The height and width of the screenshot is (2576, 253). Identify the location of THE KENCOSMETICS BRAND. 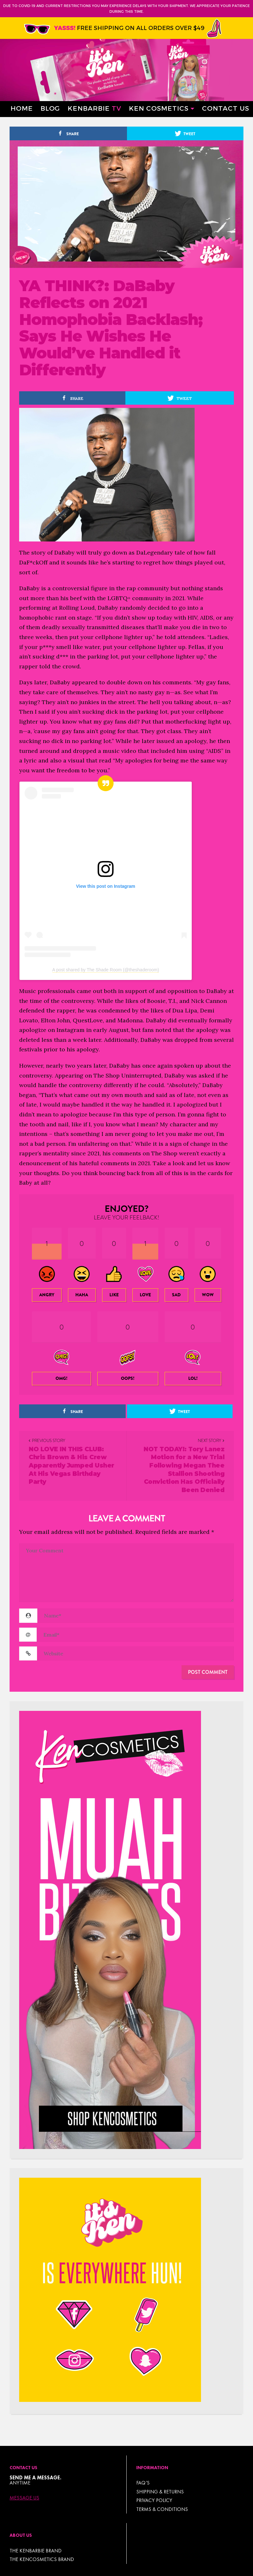
(42, 2559).